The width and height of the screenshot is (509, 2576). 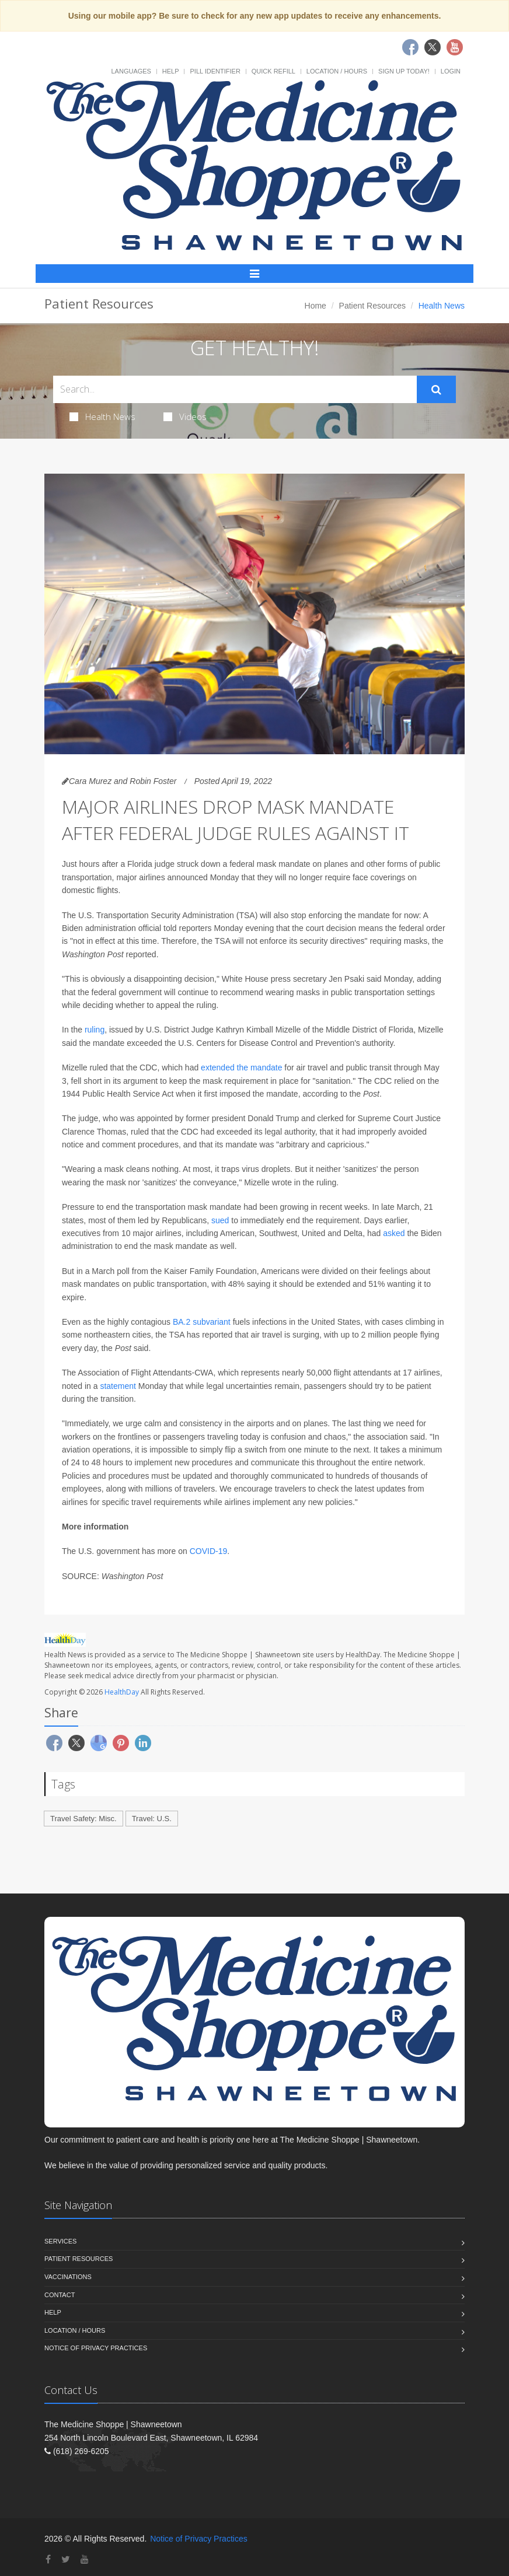 What do you see at coordinates (209, 1551) in the screenshot?
I see `COVID-19` at bounding box center [209, 1551].